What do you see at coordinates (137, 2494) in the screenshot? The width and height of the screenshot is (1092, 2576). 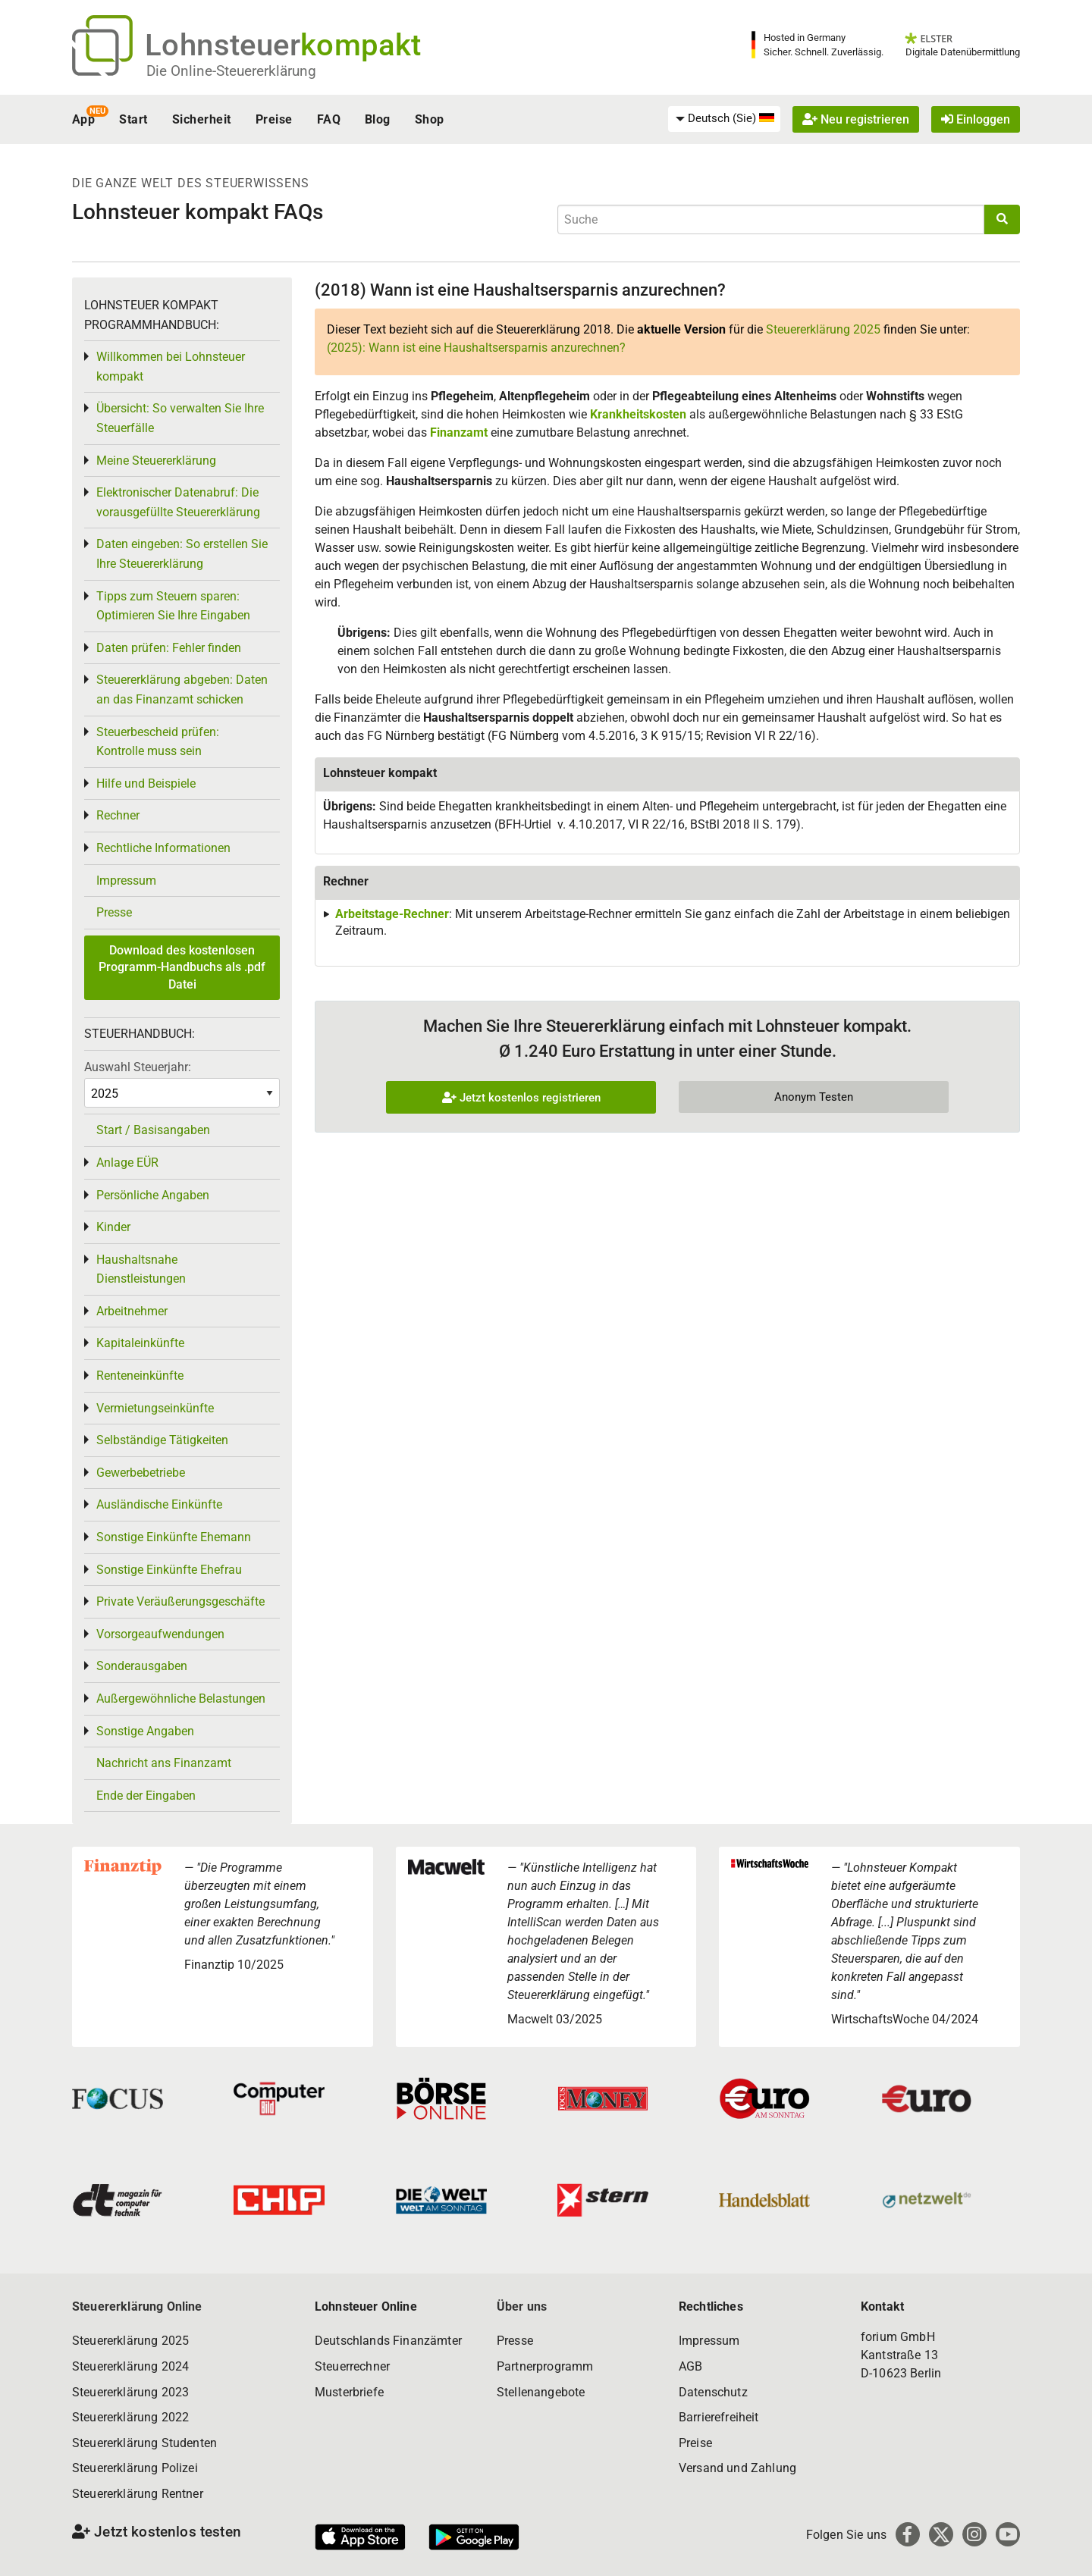 I see `Steuererklärung Rentner` at bounding box center [137, 2494].